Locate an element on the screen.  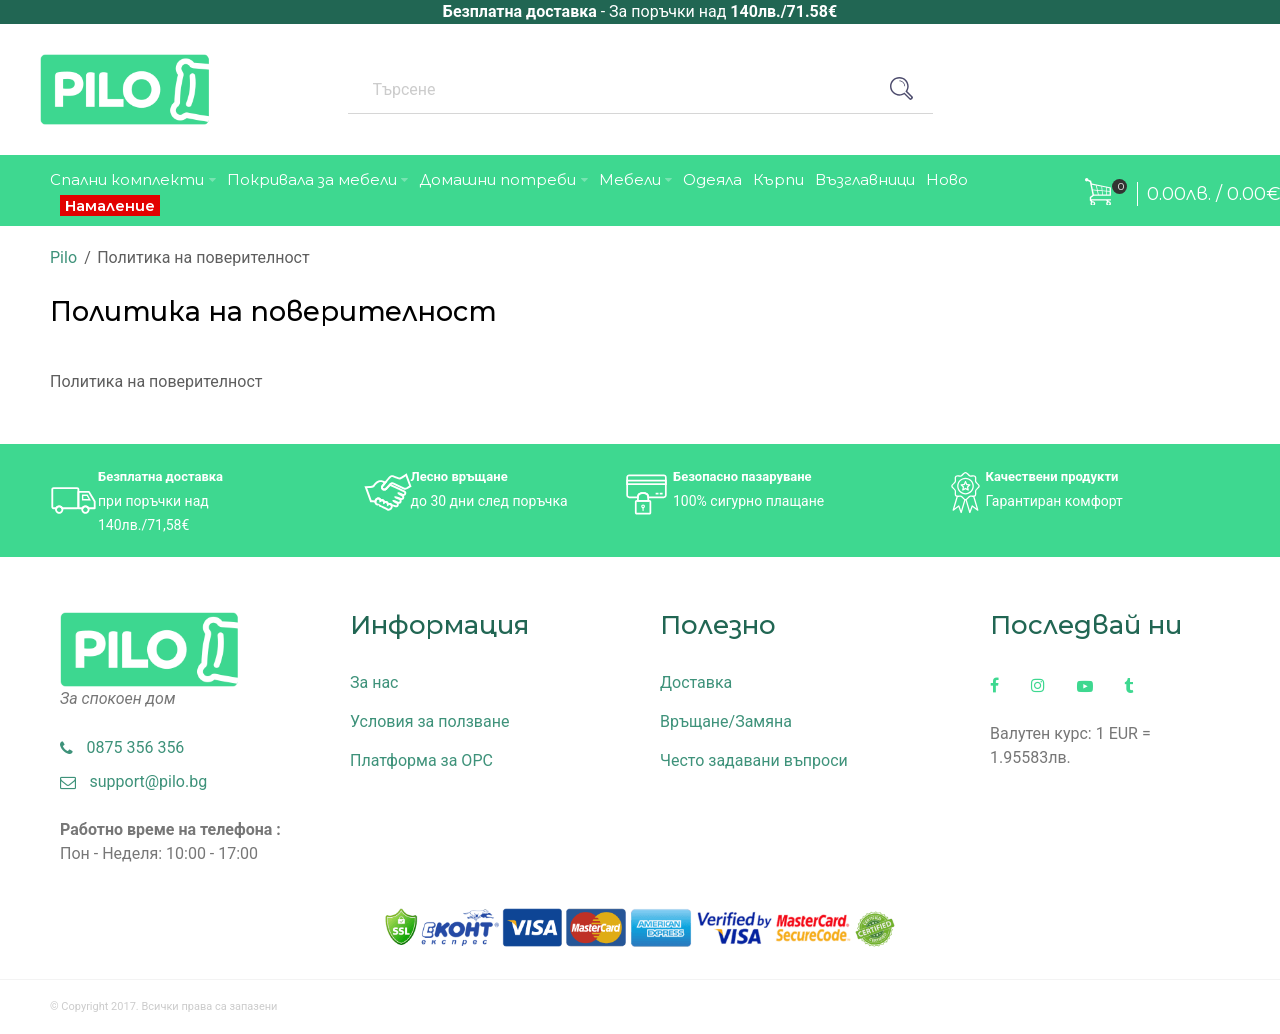
0875 356 356 is located at coordinates (122, 747).